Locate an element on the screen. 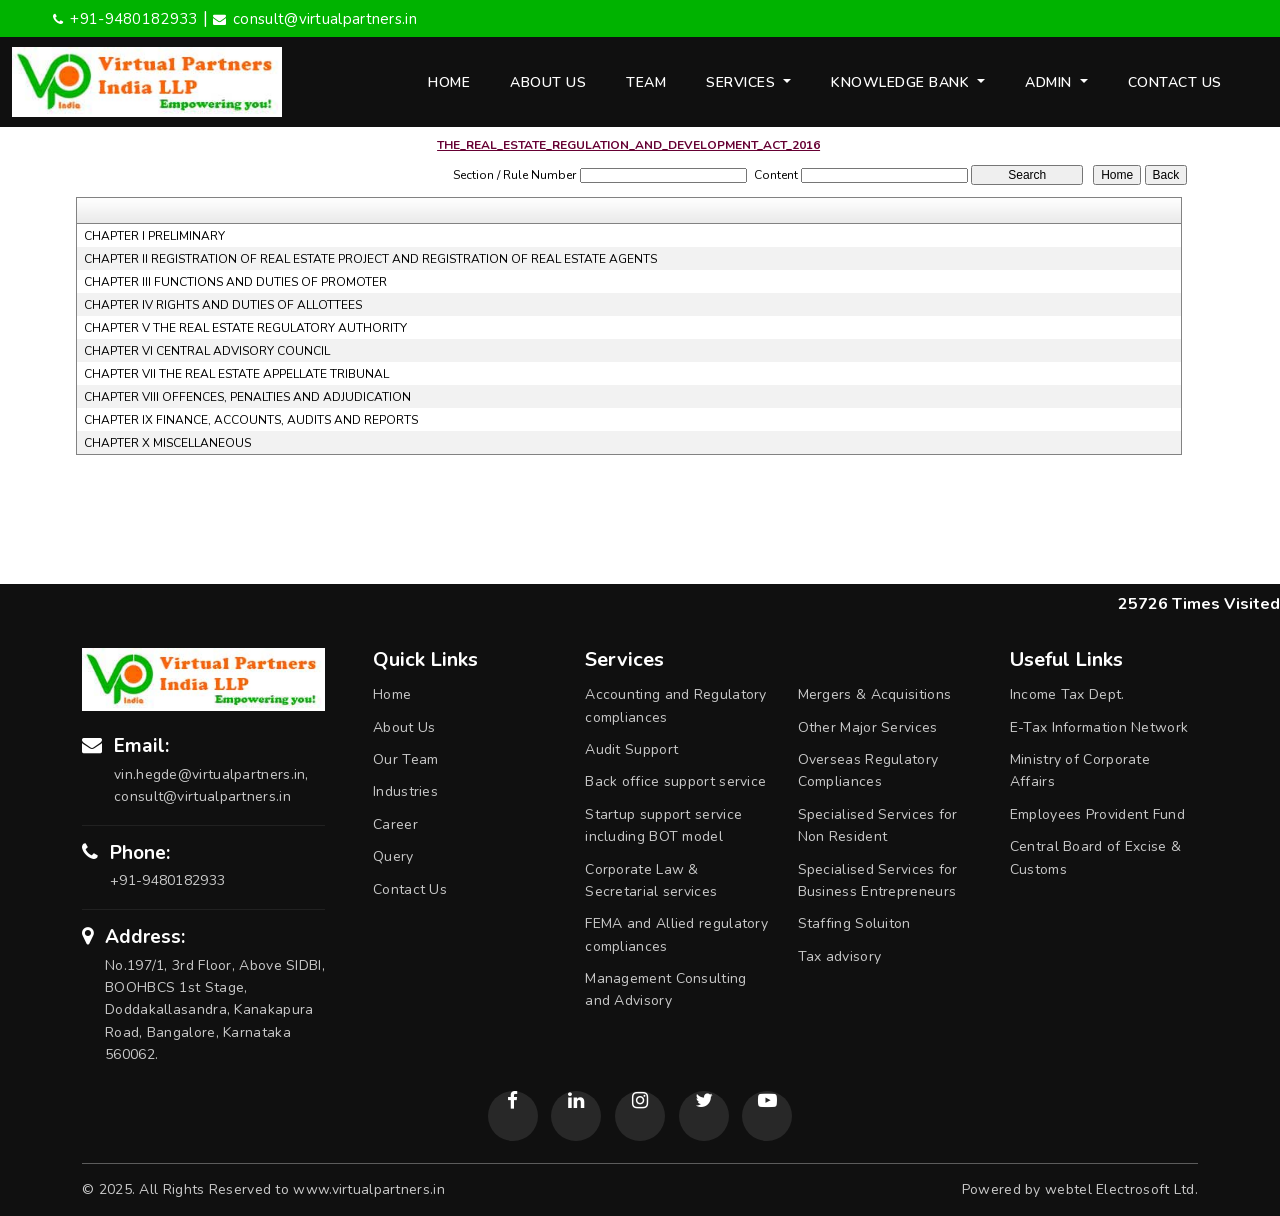 This screenshot has height=1216, width=1280. CHAPTER II REGISTRATION OF REAL ESTATE PROJECT AND REGISTRATION OF REAL ESTATE AGENTS is located at coordinates (370, 259).